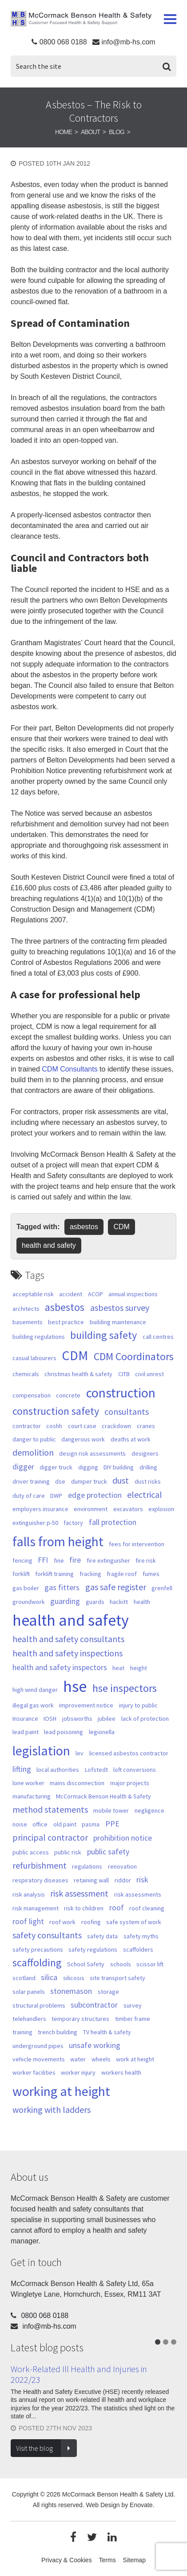 The width and height of the screenshot is (187, 2576). What do you see at coordinates (107, 2032) in the screenshot?
I see `TV health & safety` at bounding box center [107, 2032].